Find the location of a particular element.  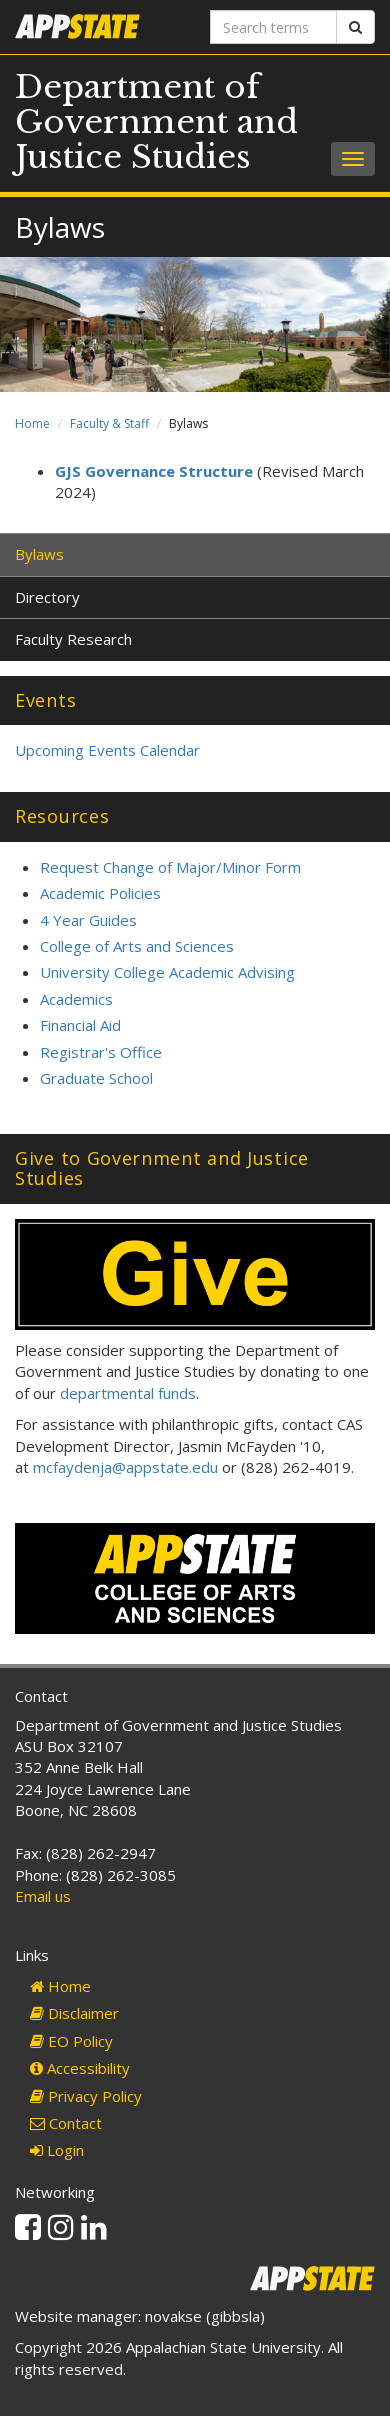

Disclaimer is located at coordinates (74, 2013).